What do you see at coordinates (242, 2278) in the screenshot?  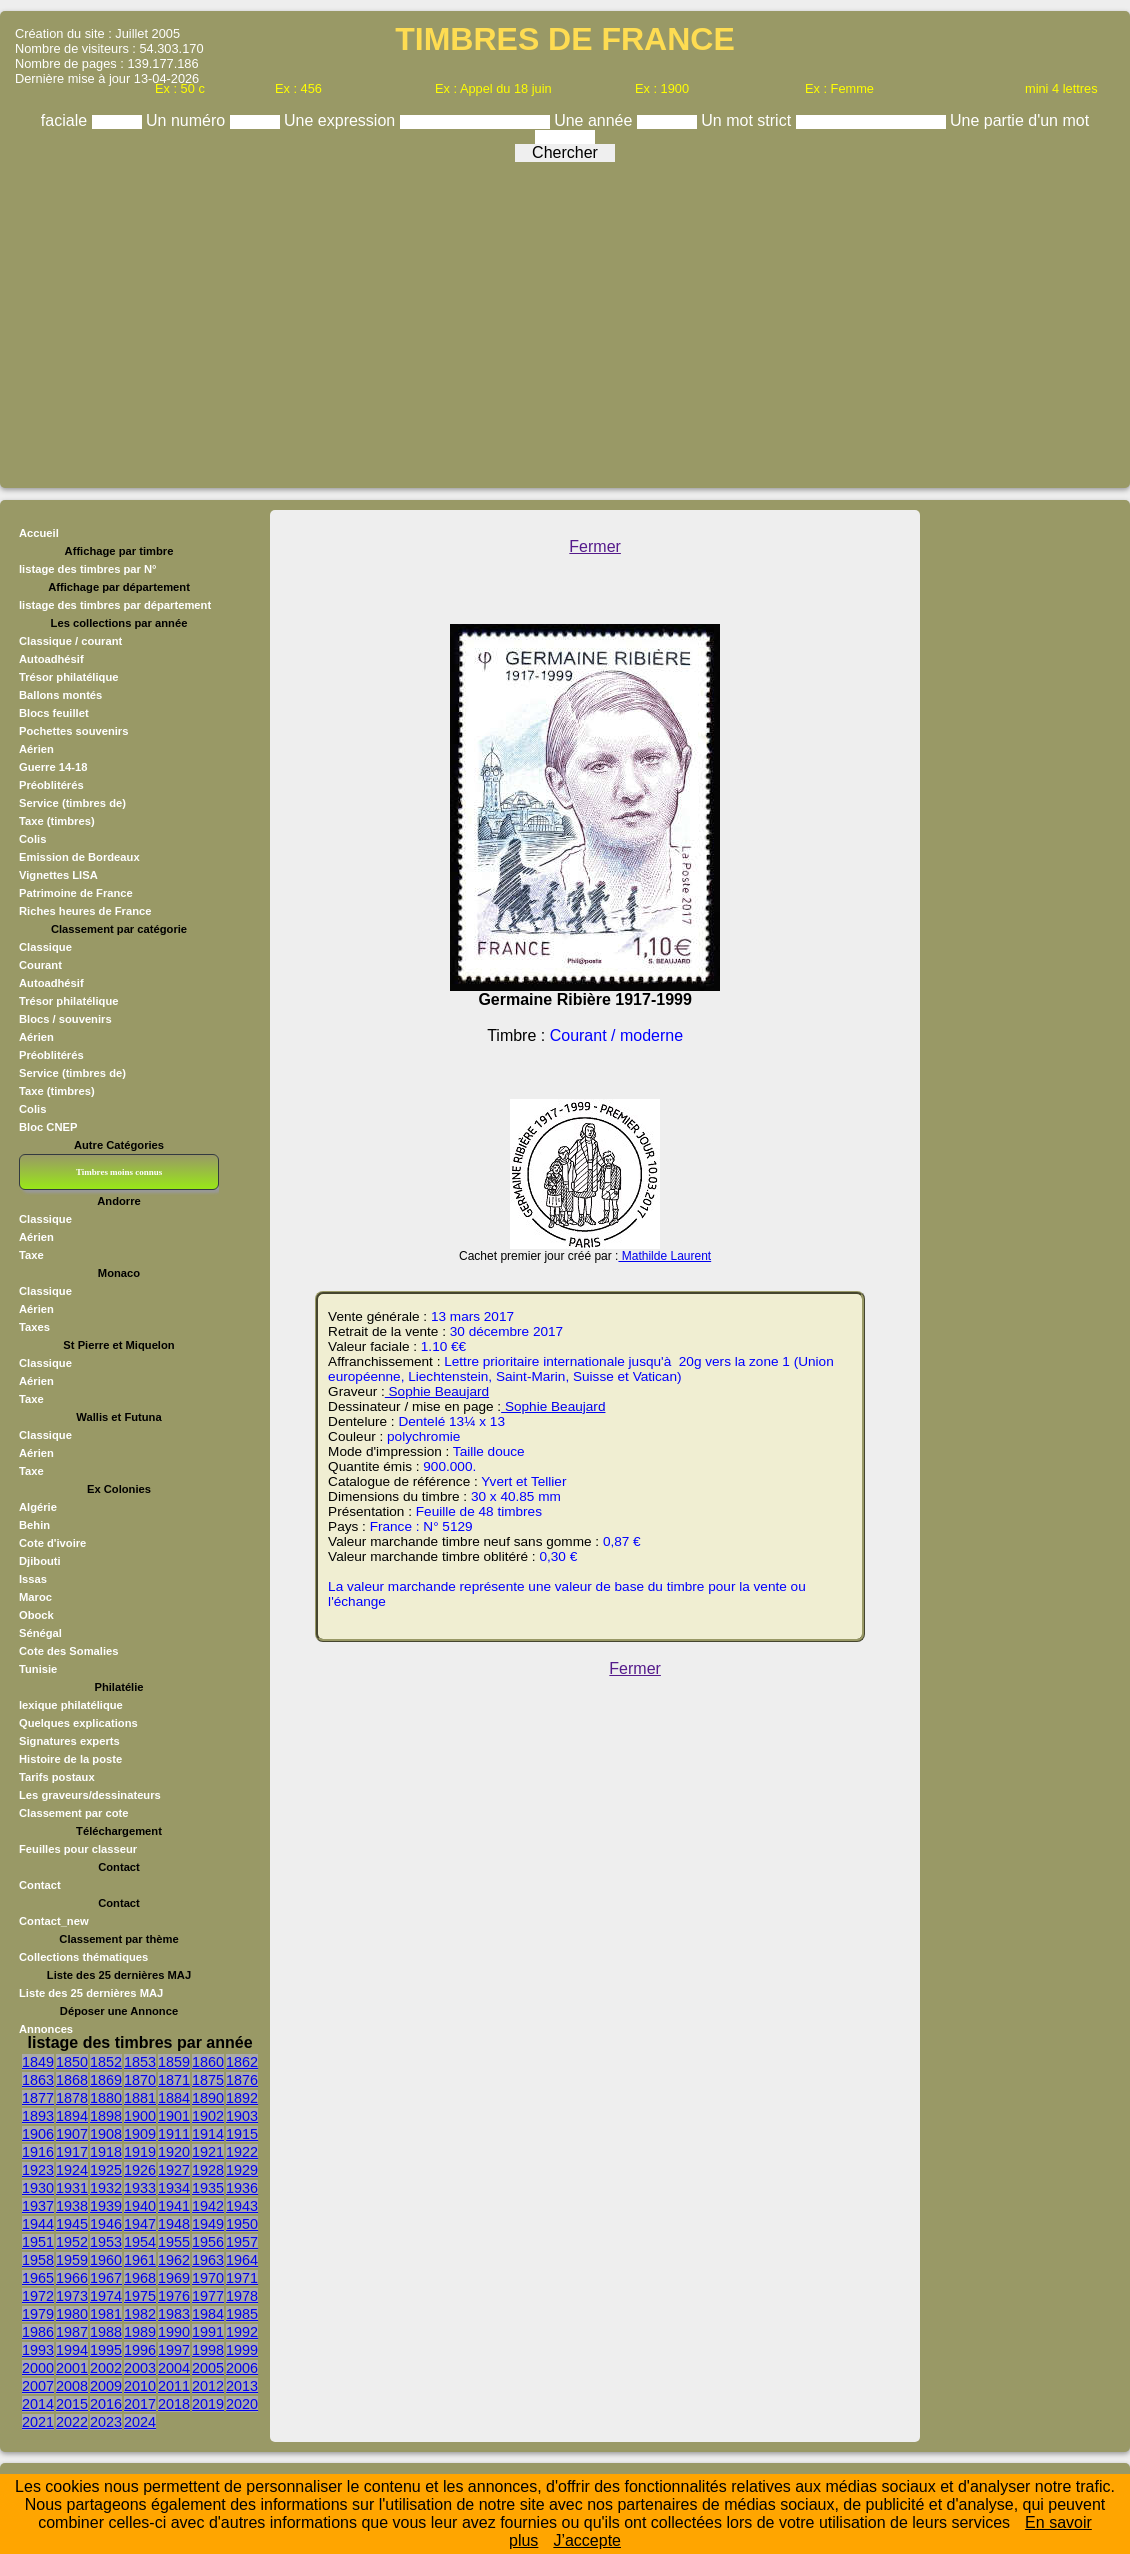 I see `1971` at bounding box center [242, 2278].